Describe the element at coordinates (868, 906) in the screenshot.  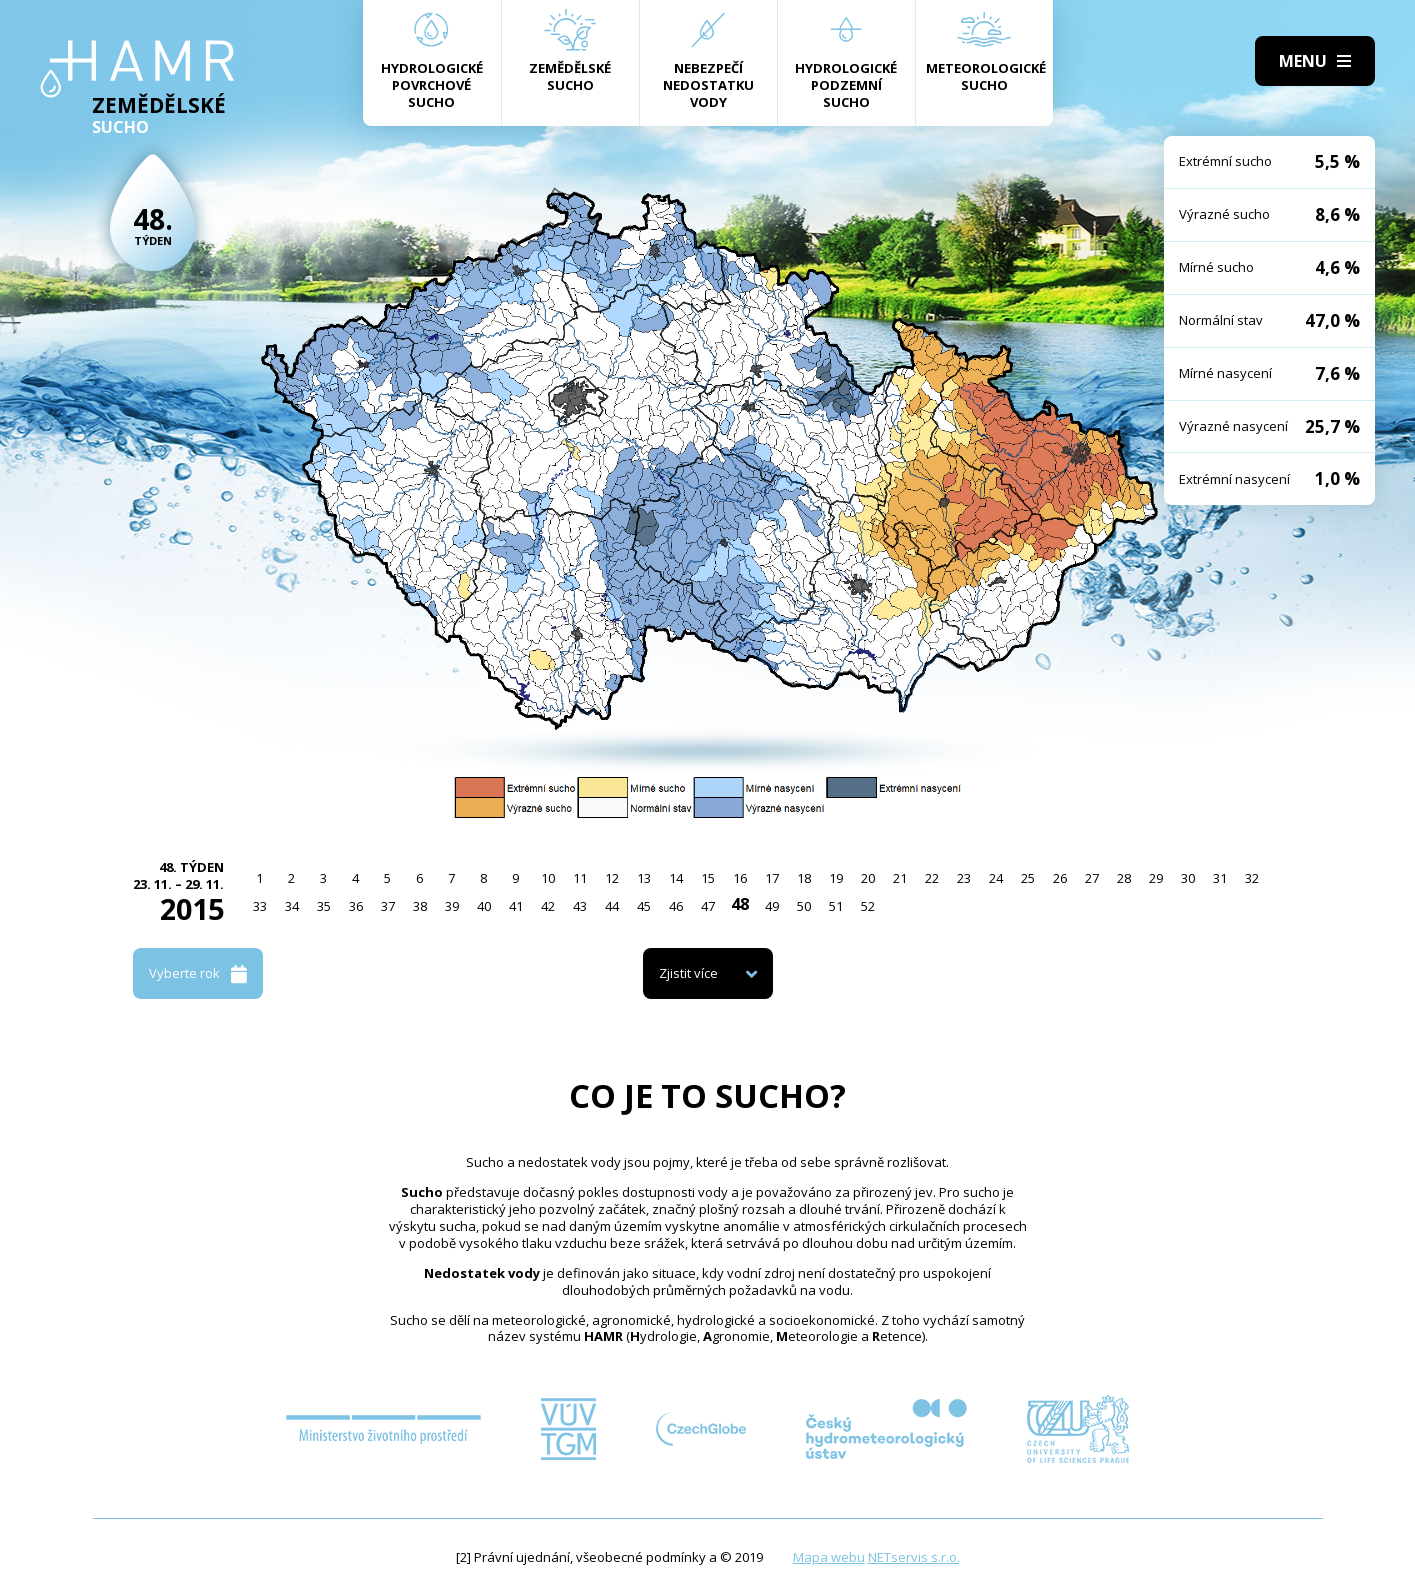
I see `52` at that location.